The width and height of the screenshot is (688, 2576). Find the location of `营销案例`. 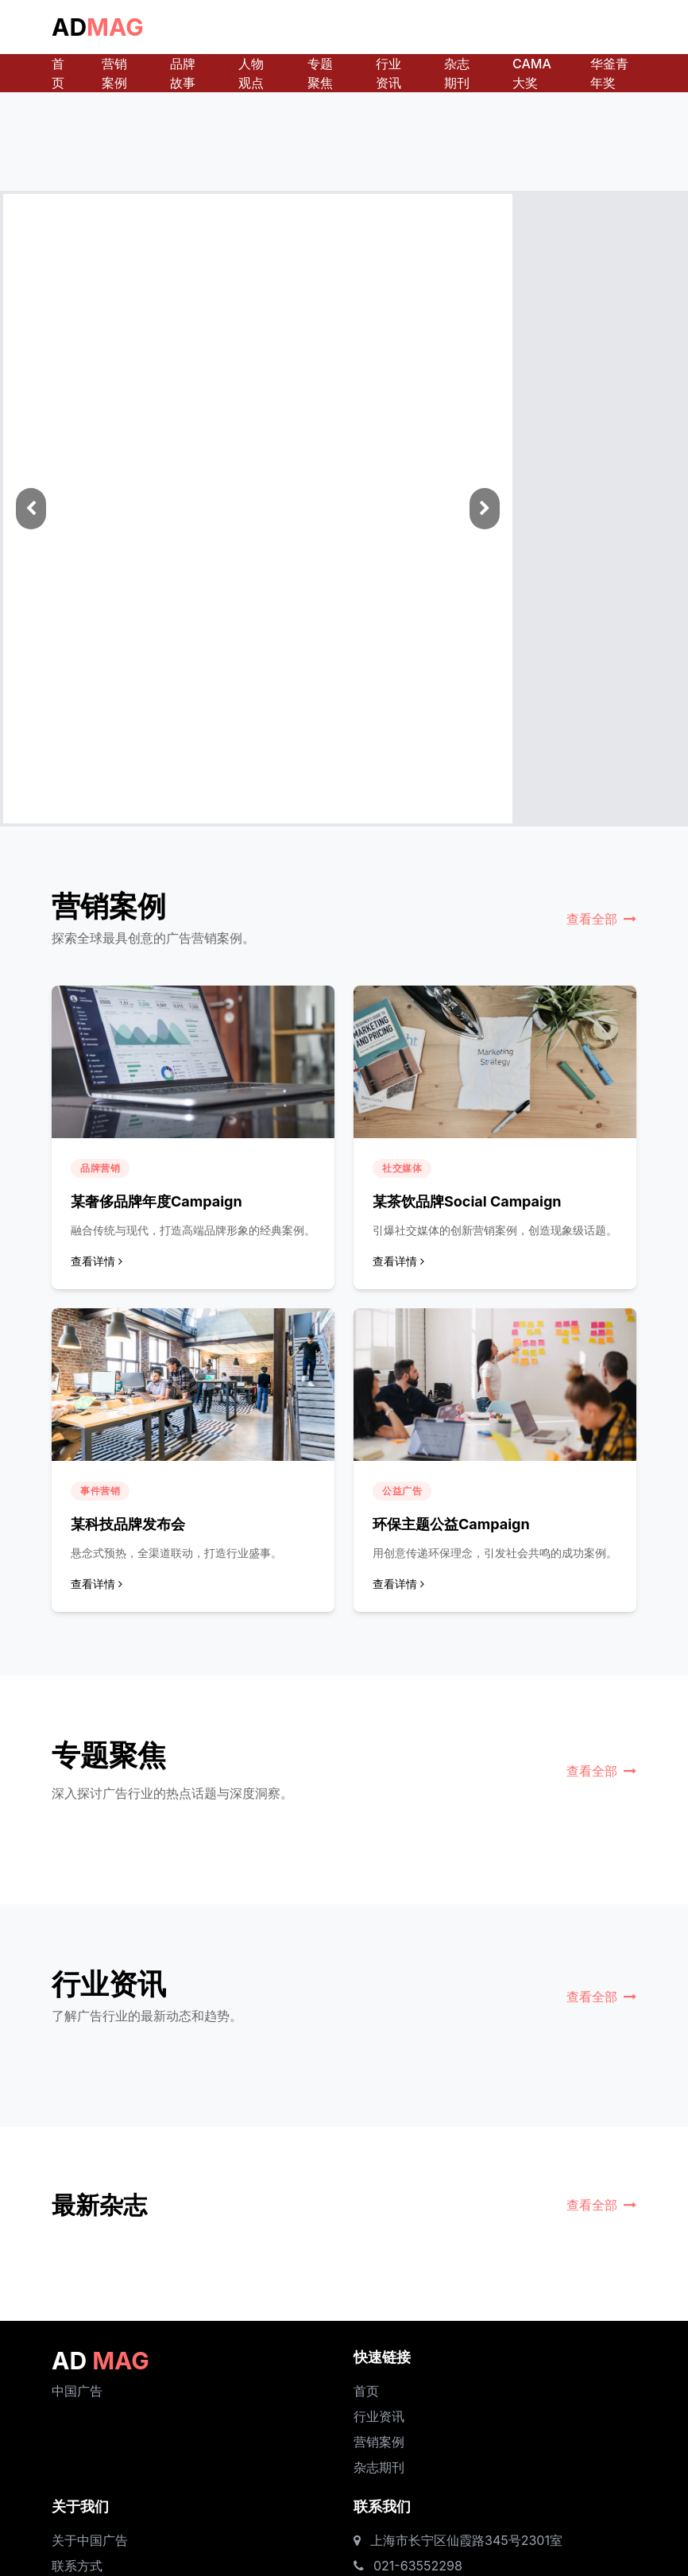

营销案例 is located at coordinates (114, 73).